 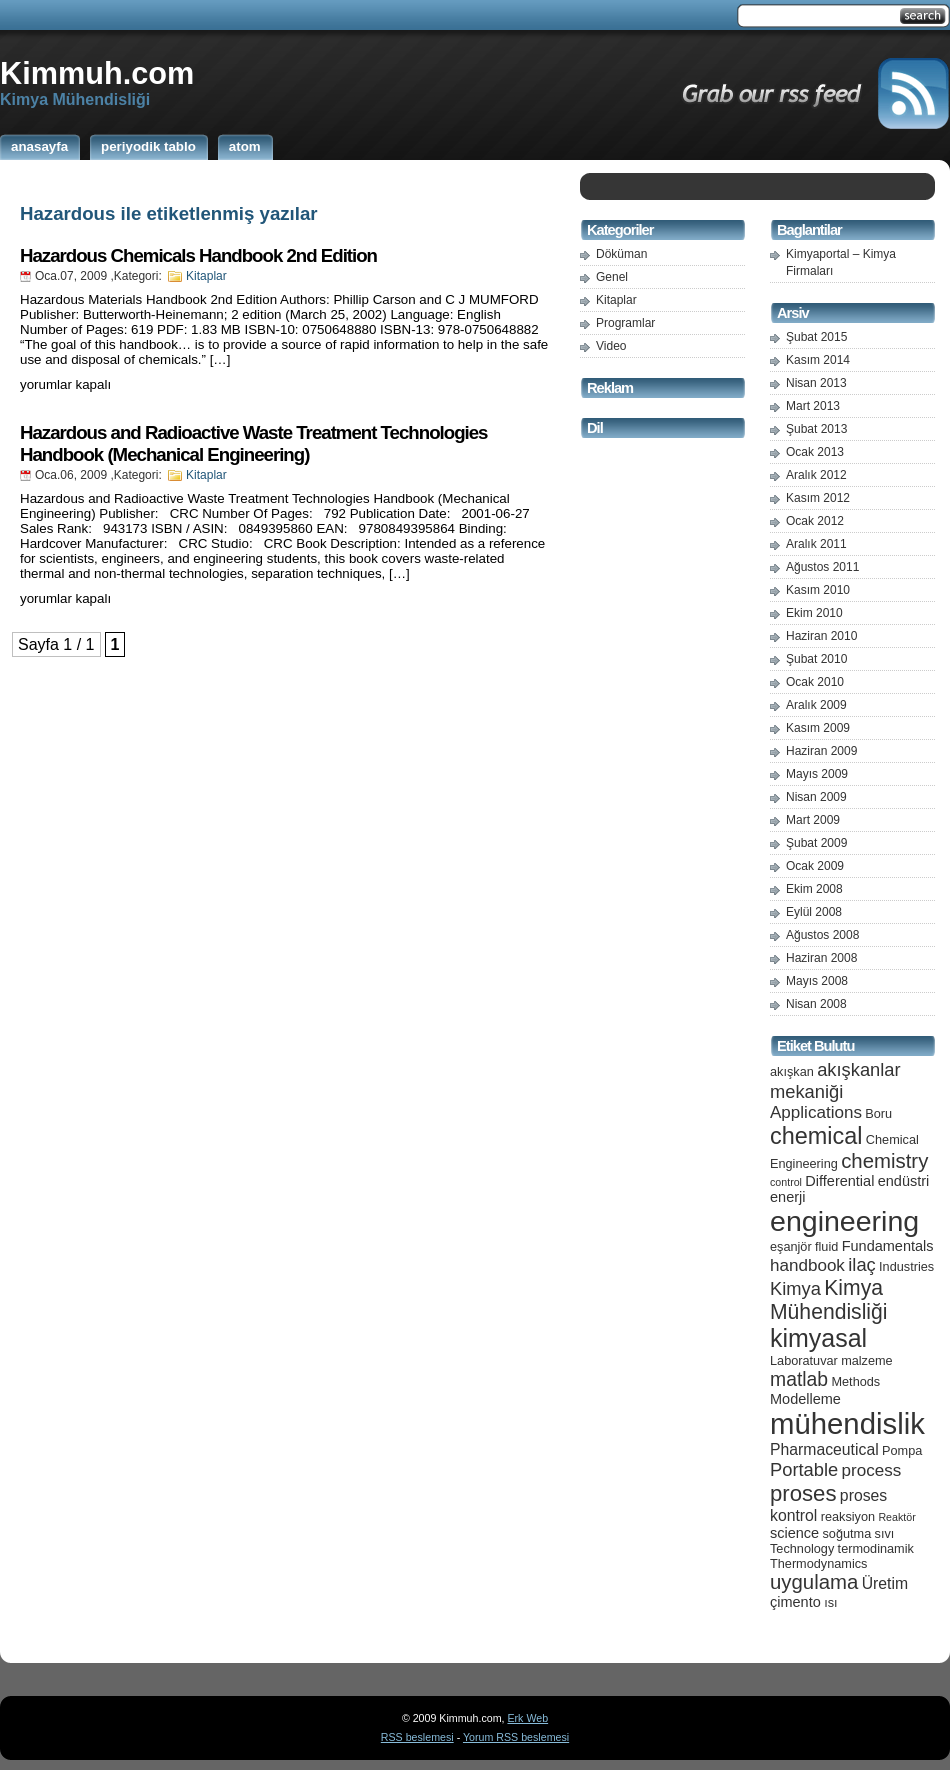 What do you see at coordinates (821, 751) in the screenshot?
I see `Haziran 2009` at bounding box center [821, 751].